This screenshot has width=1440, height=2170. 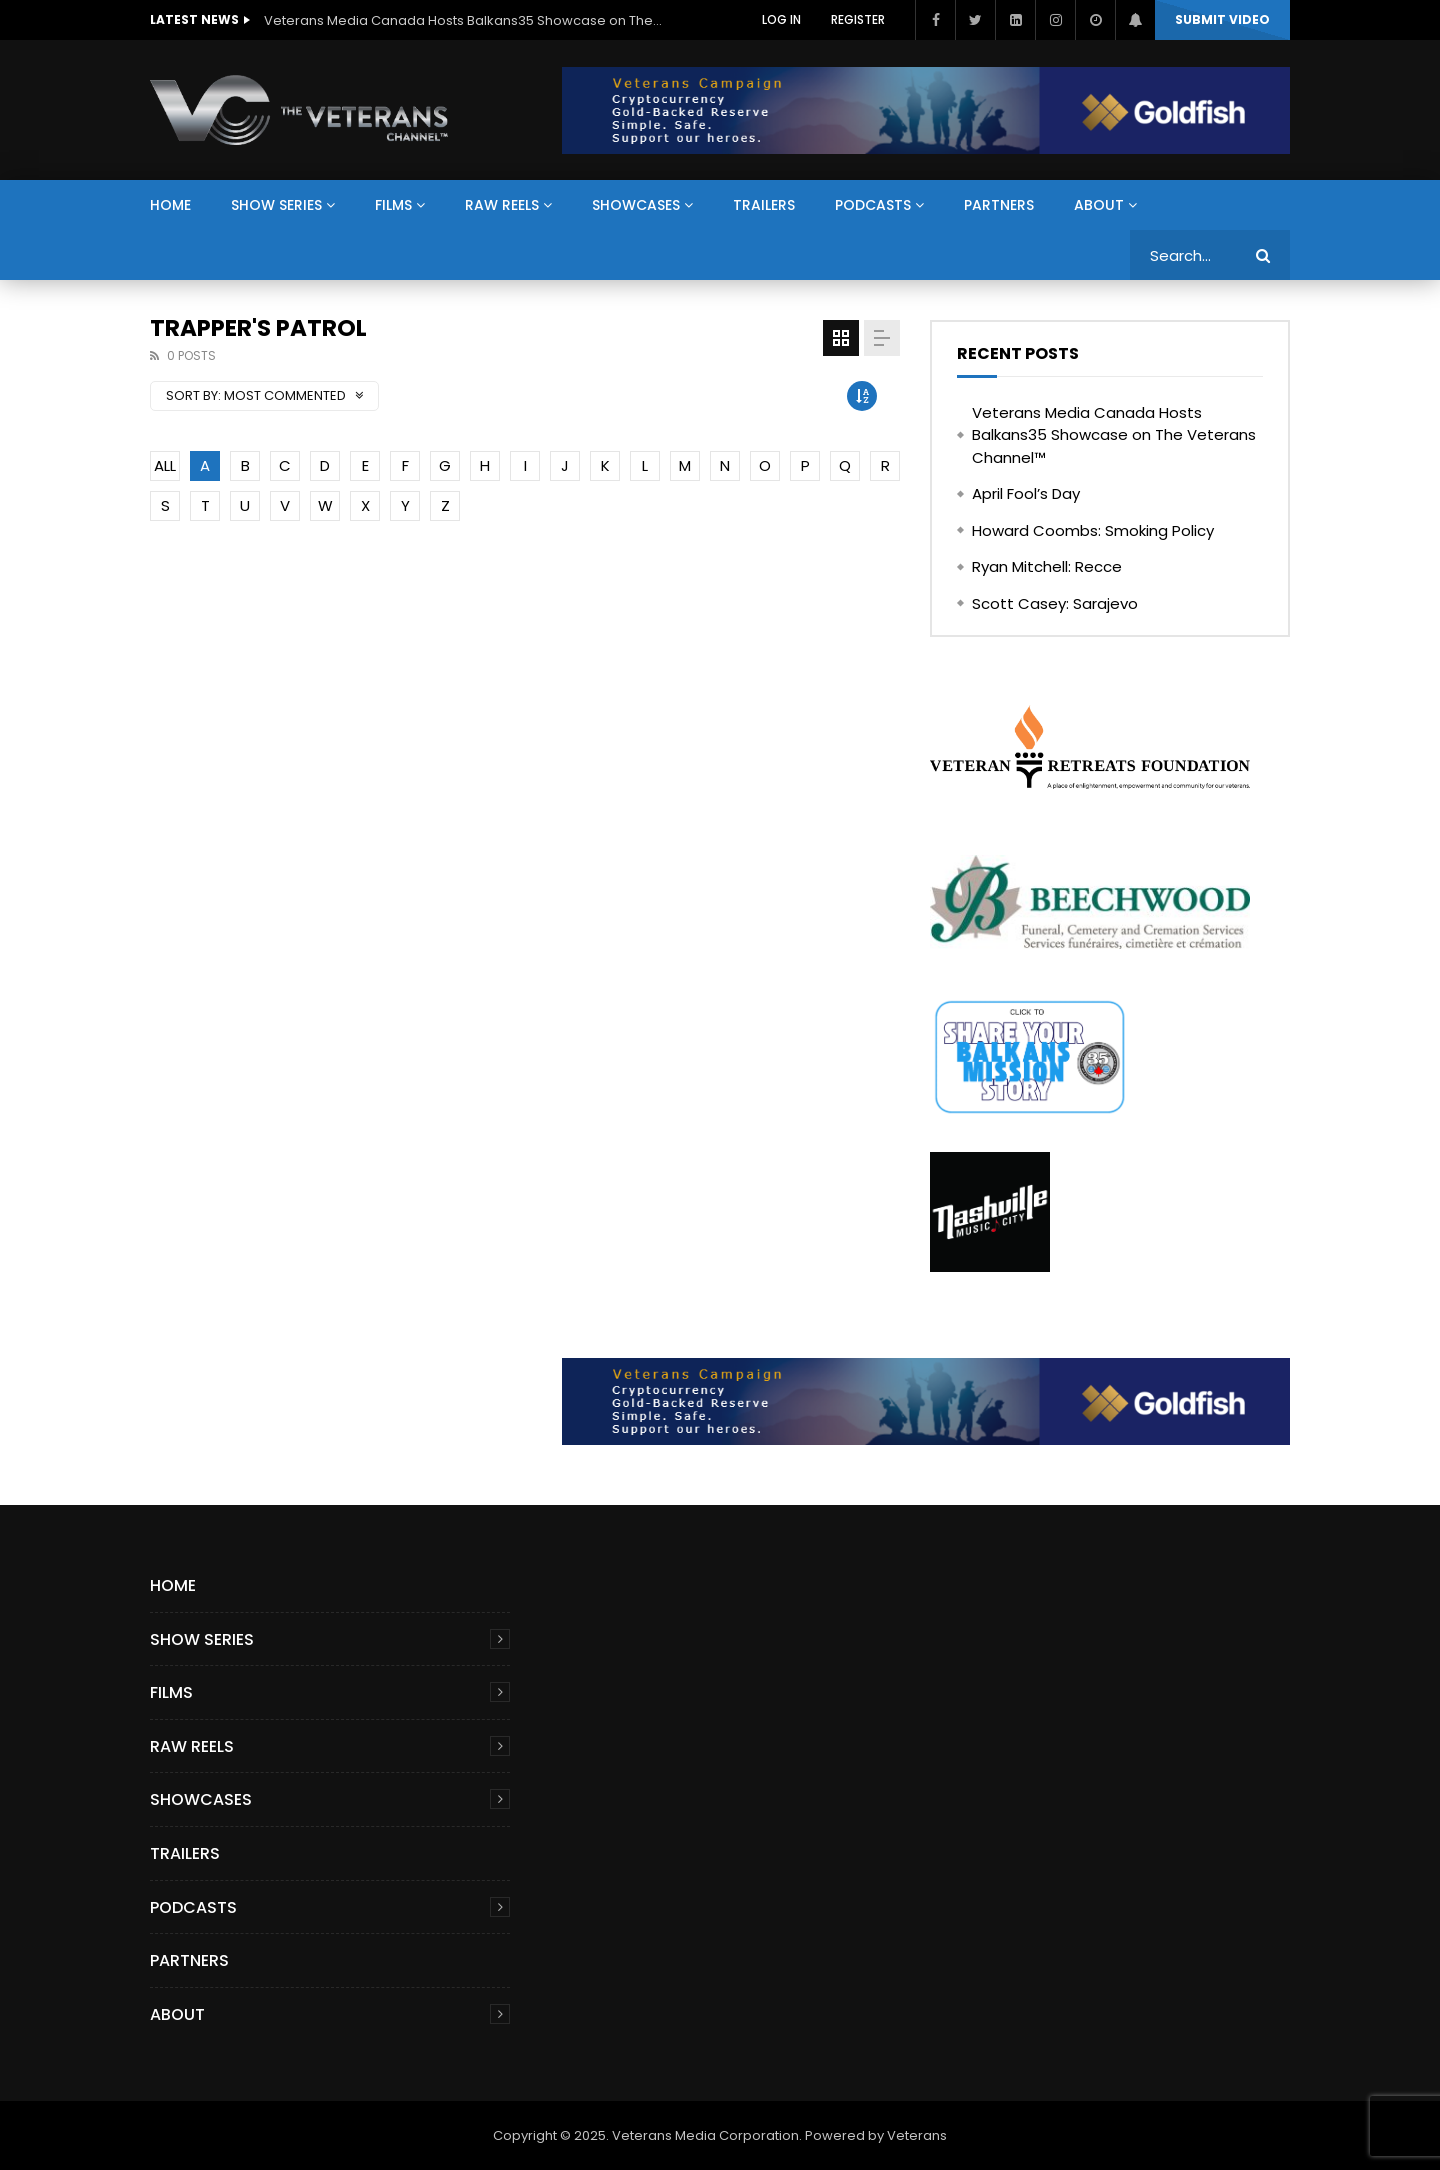 What do you see at coordinates (165, 465) in the screenshot?
I see `ALL` at bounding box center [165, 465].